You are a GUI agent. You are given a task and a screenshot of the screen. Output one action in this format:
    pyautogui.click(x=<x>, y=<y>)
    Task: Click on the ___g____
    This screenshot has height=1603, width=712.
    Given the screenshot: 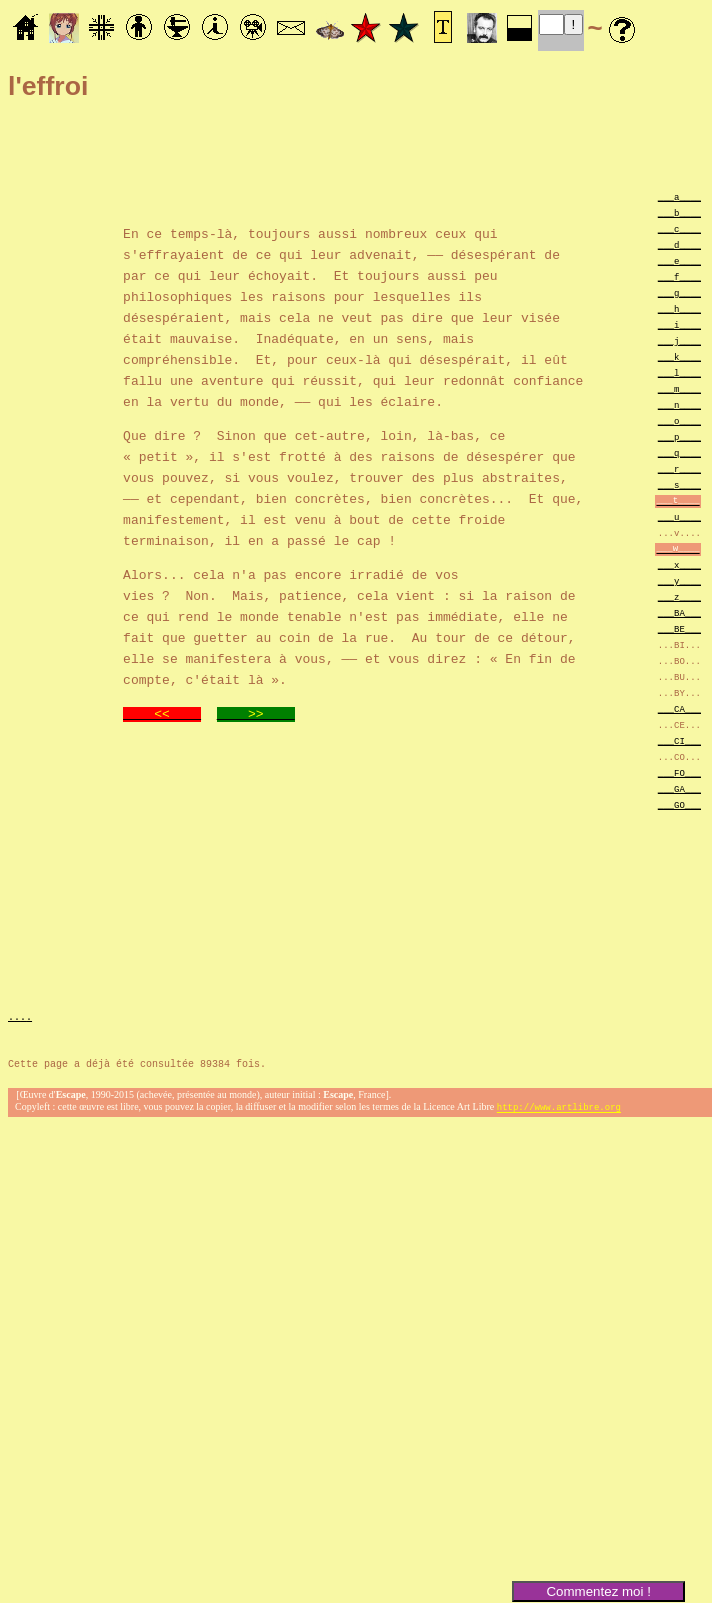 What is the action you would take?
    pyautogui.click(x=679, y=292)
    